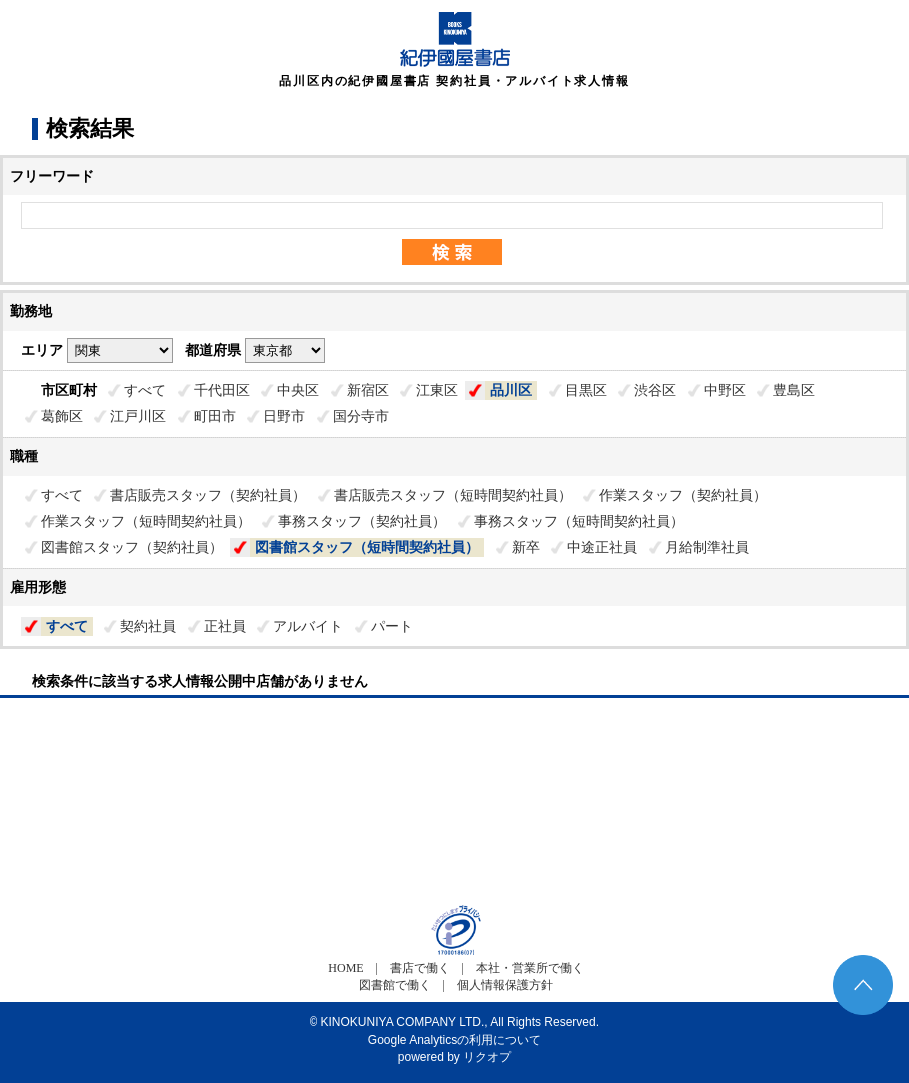  Describe the element at coordinates (132, 547) in the screenshot. I see `図書館スタッフ（契約社員）` at that location.